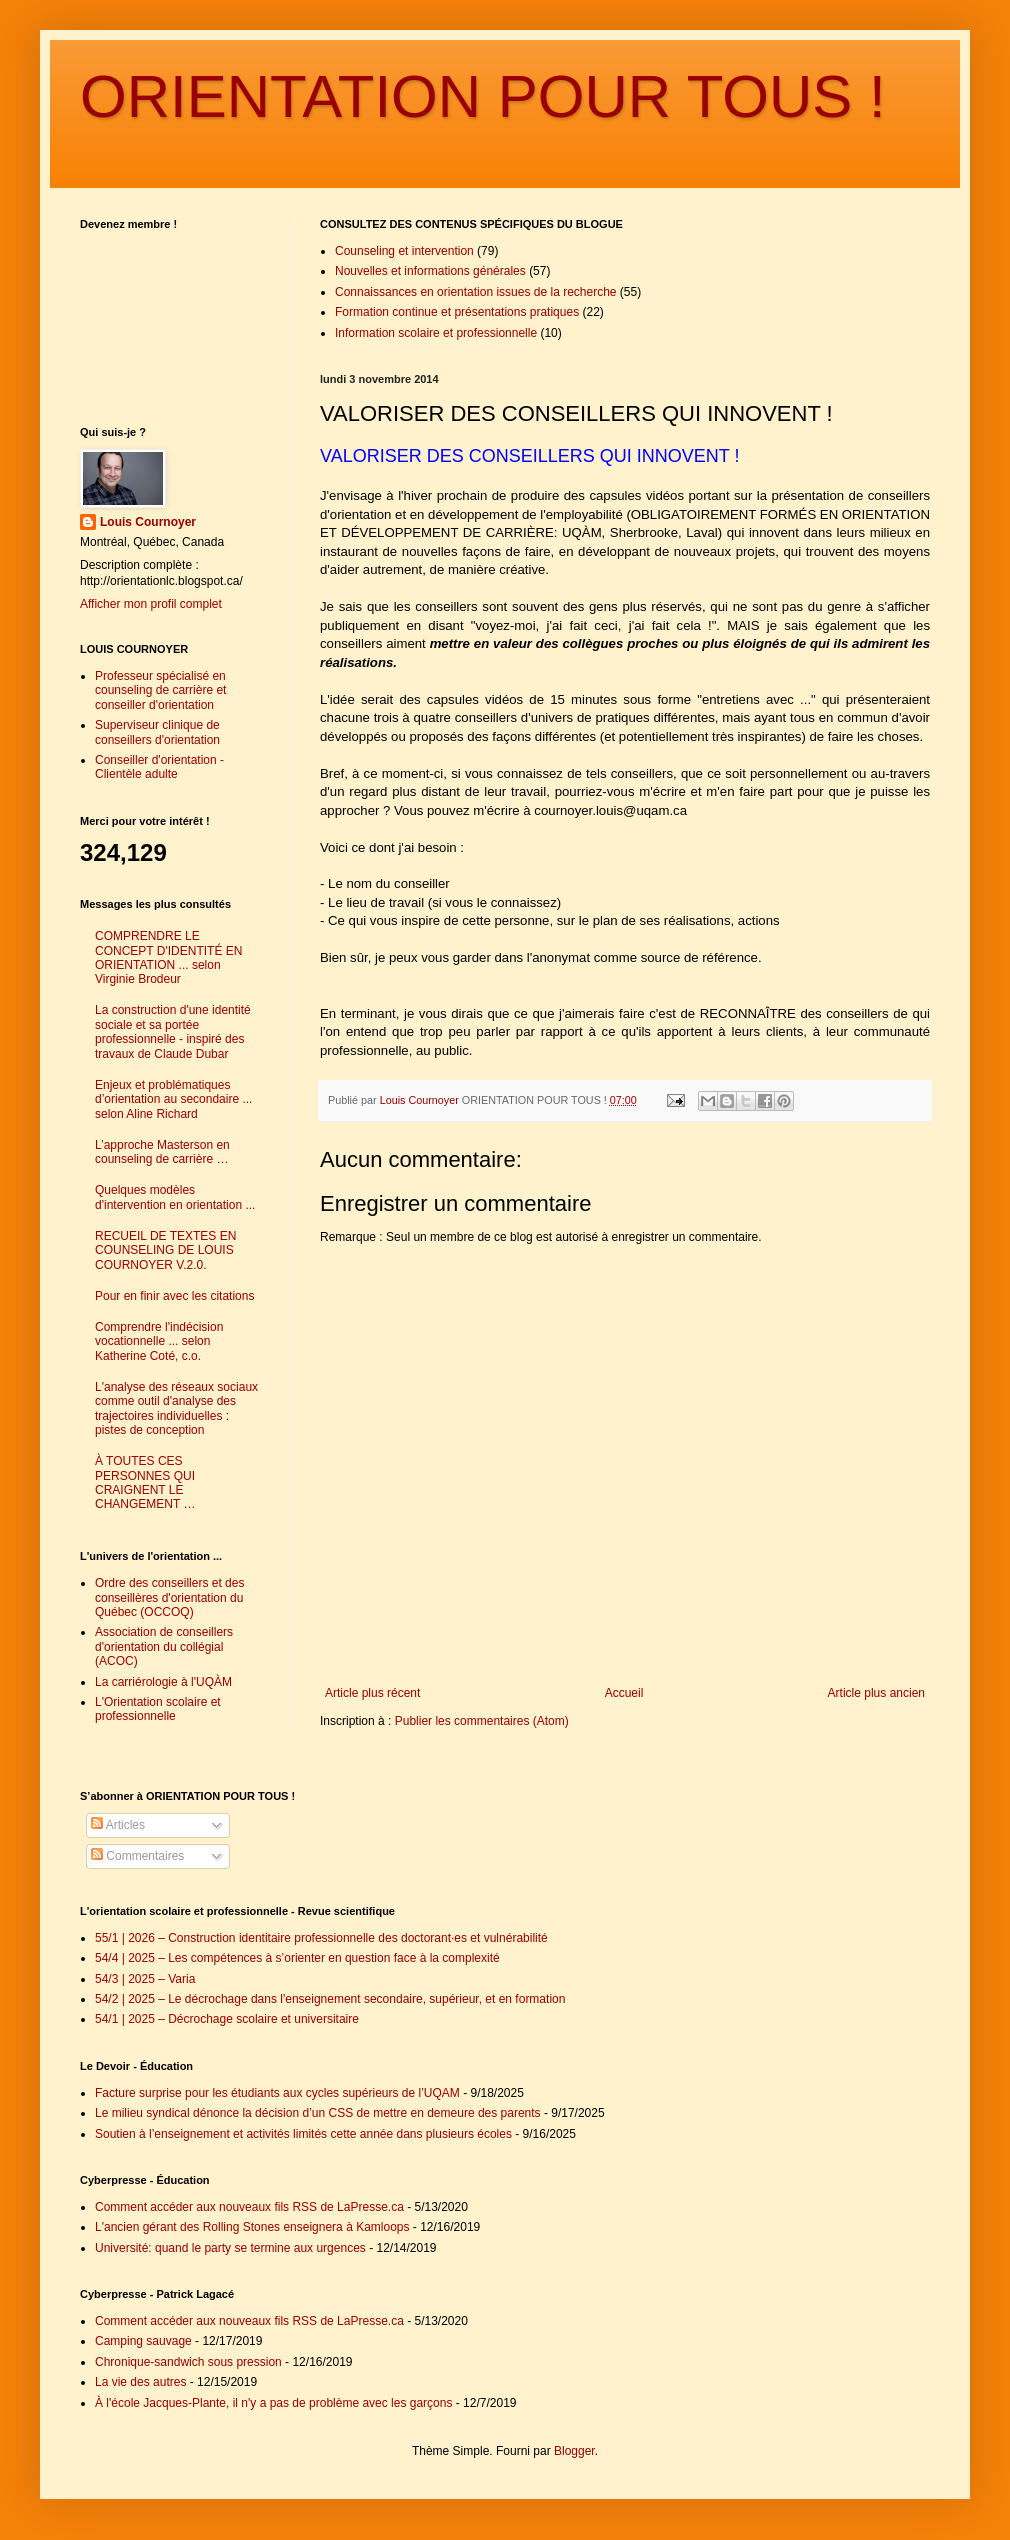 This screenshot has width=1010, height=2540. I want to click on 54/2 | 2025 – Le décrochage dans l'enseignement secondaire, supérieur, et en formation, so click(330, 1999).